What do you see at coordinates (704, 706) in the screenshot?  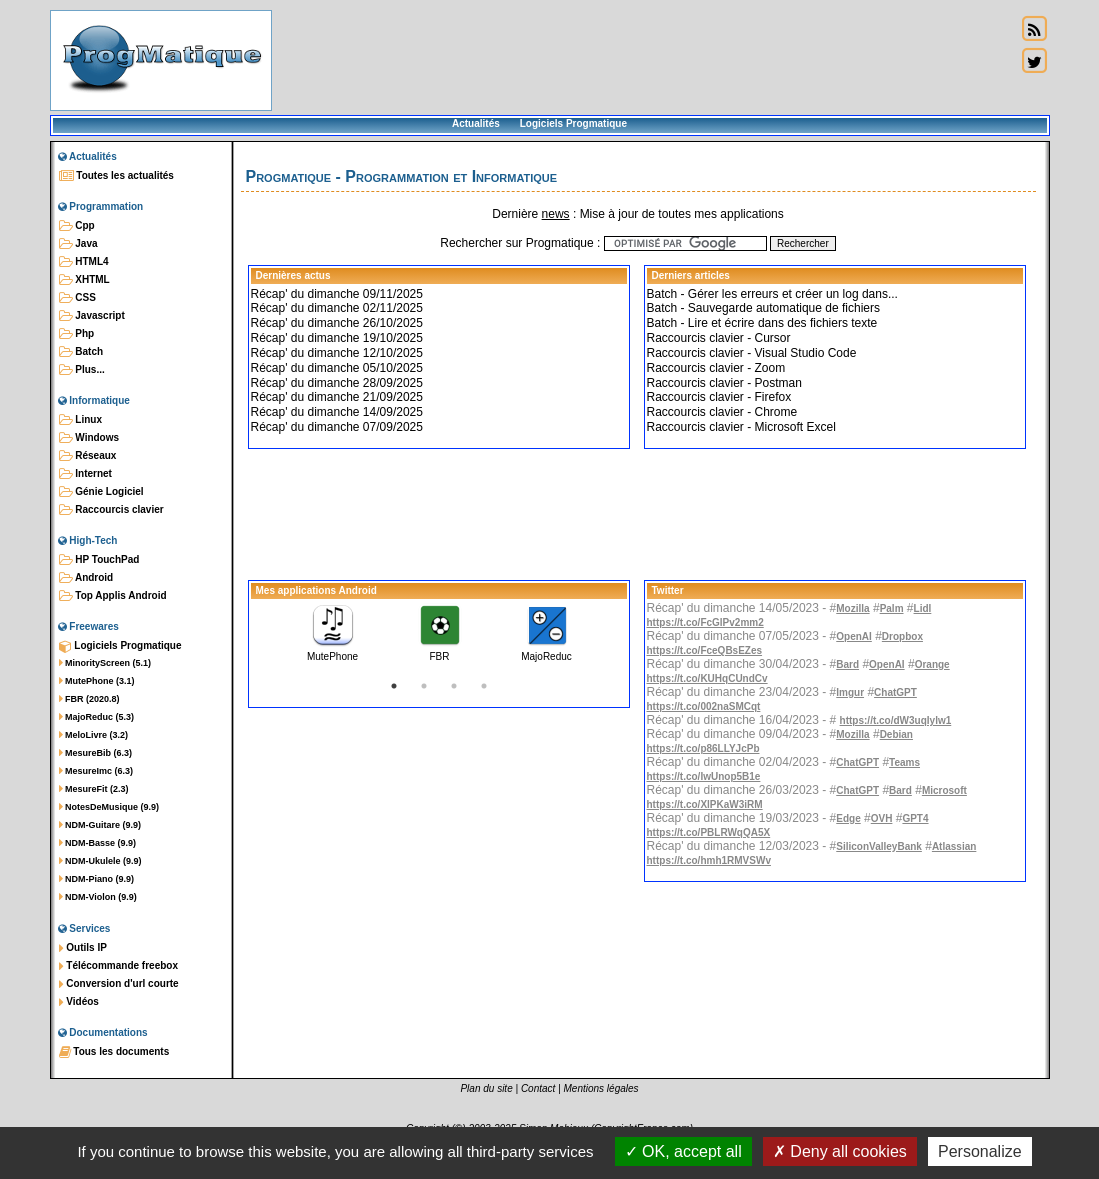 I see `https://t.co/002naSMCqt` at bounding box center [704, 706].